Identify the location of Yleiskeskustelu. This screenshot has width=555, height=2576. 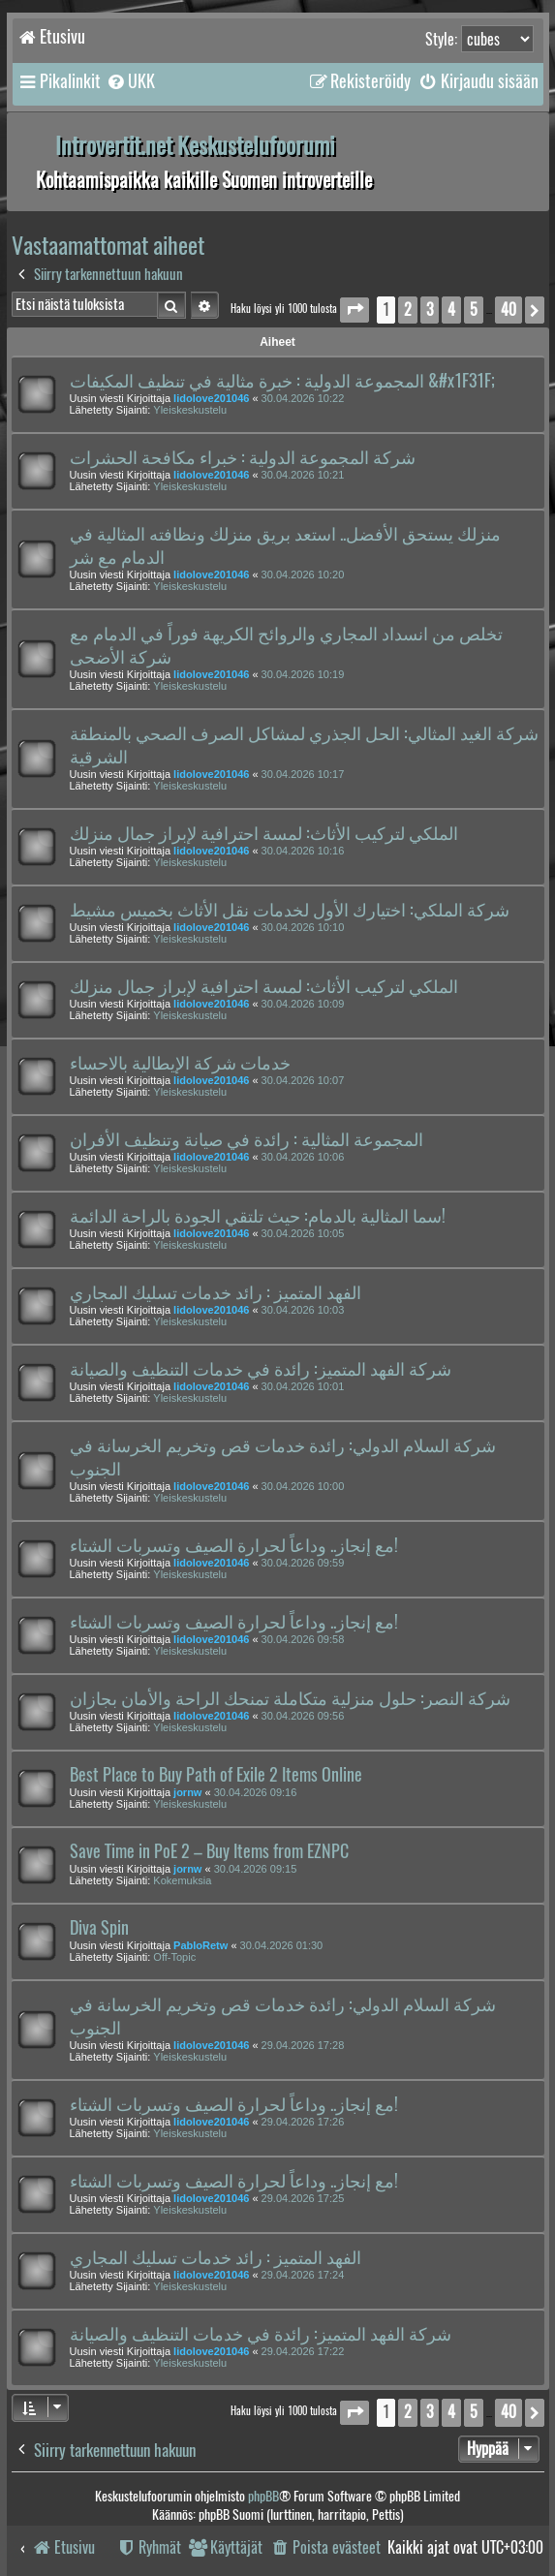
(190, 410).